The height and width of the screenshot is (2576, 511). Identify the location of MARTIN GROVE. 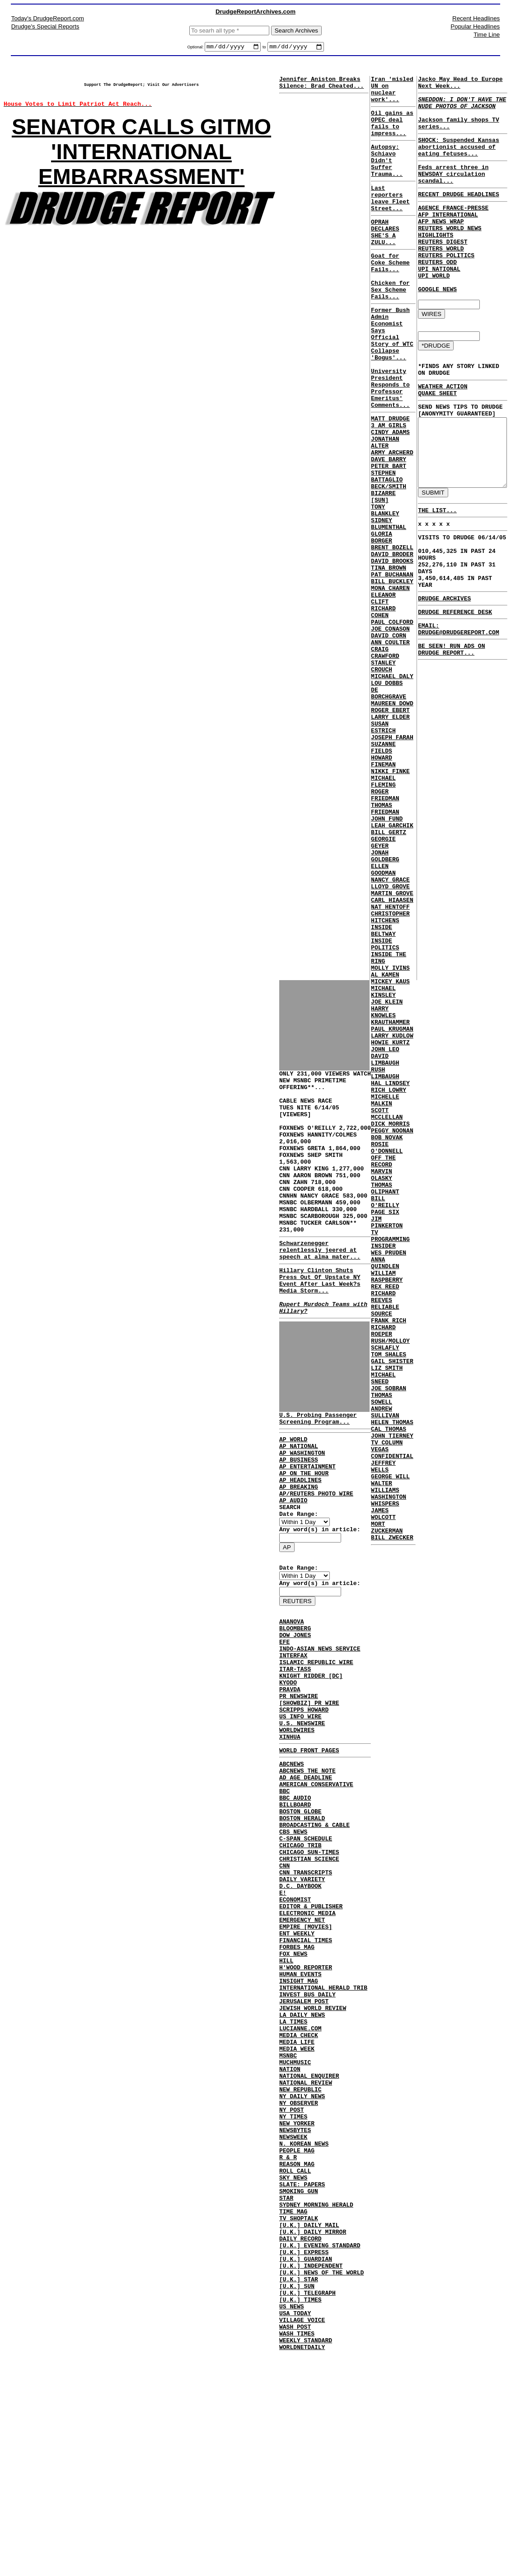
(391, 1049).